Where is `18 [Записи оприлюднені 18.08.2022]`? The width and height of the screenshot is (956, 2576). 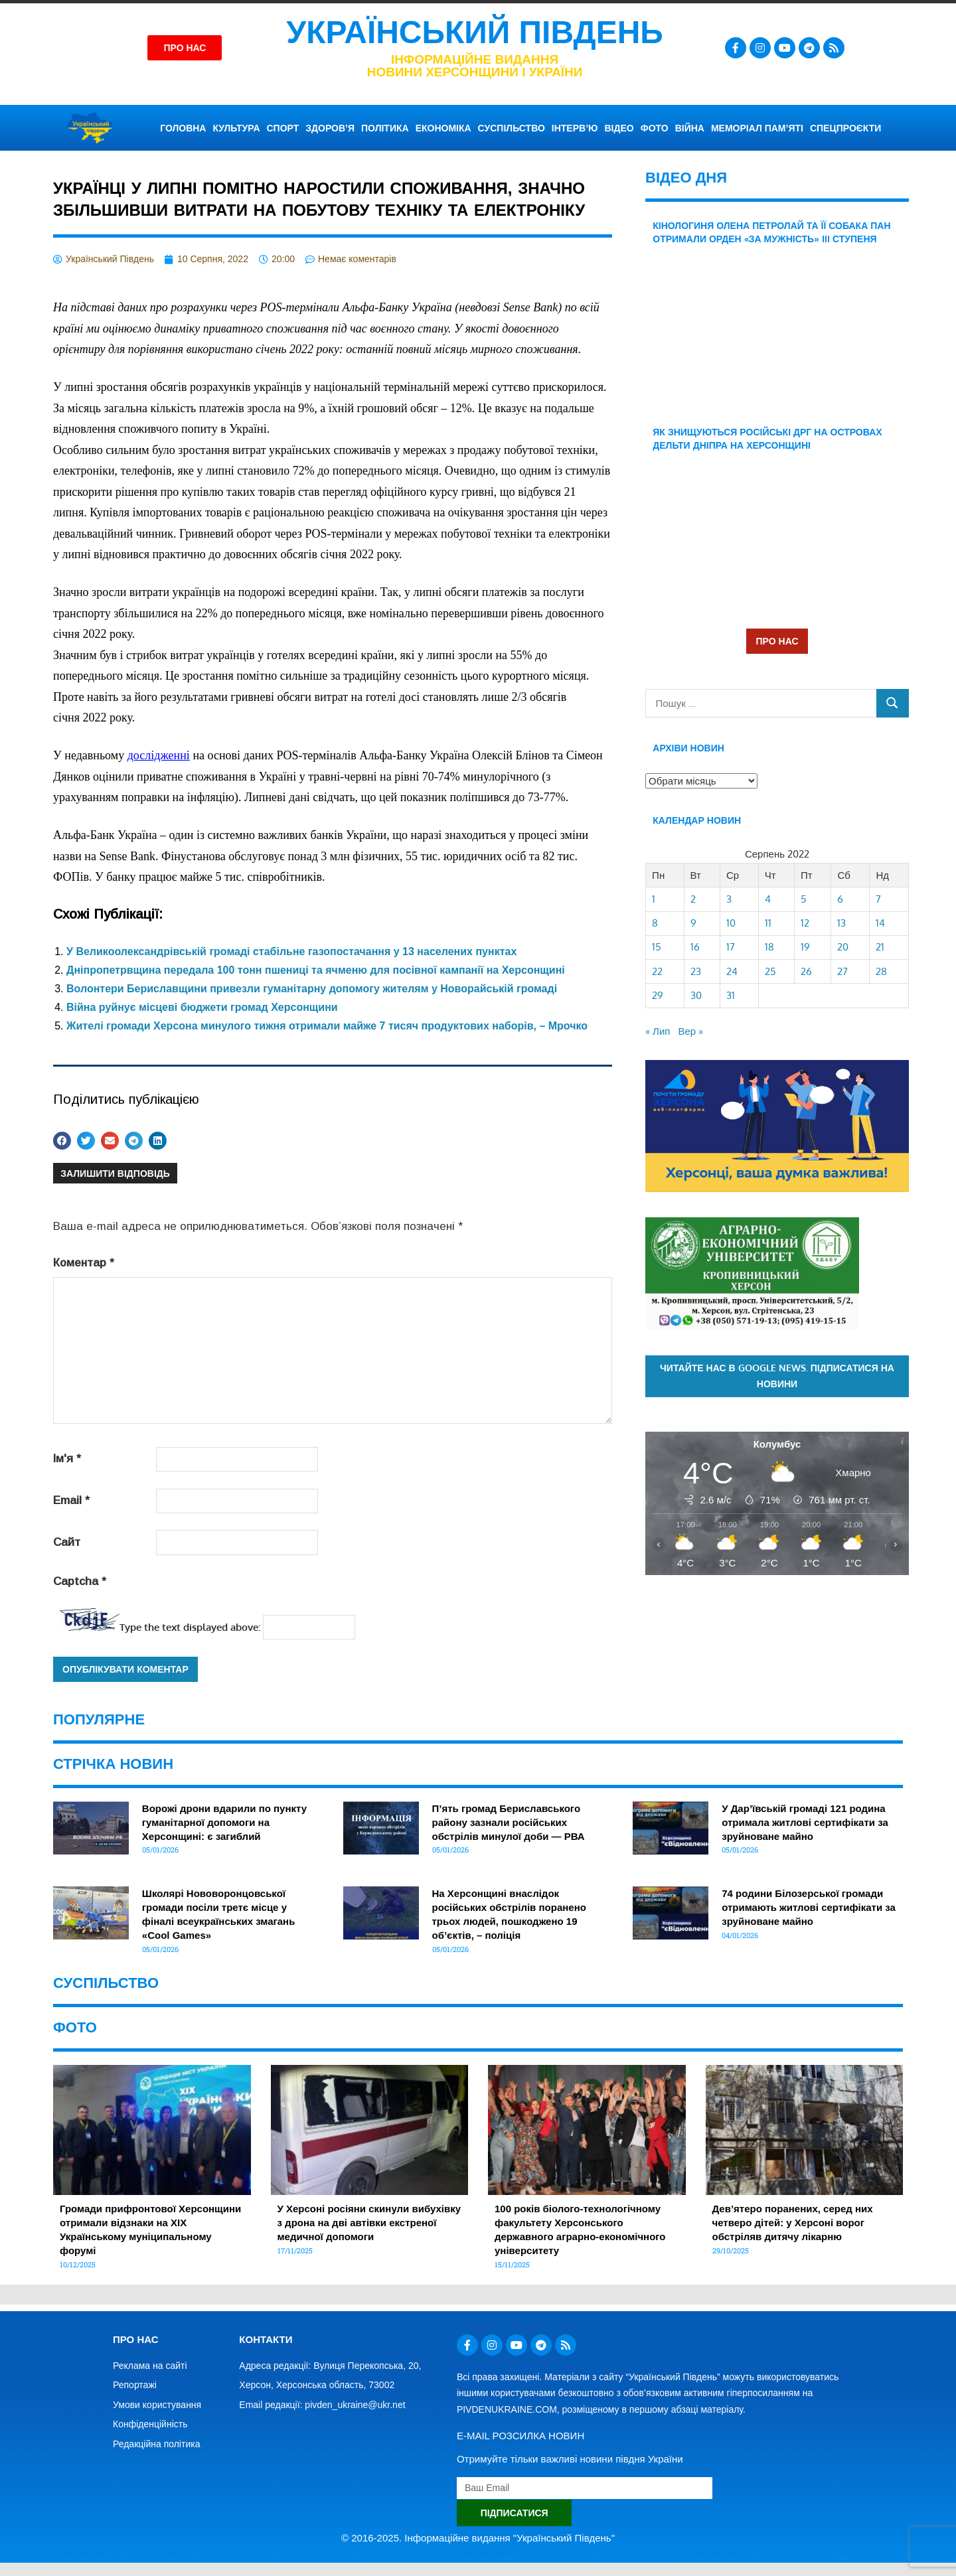 18 [Записи оприлюднені 18.08.2022] is located at coordinates (769, 947).